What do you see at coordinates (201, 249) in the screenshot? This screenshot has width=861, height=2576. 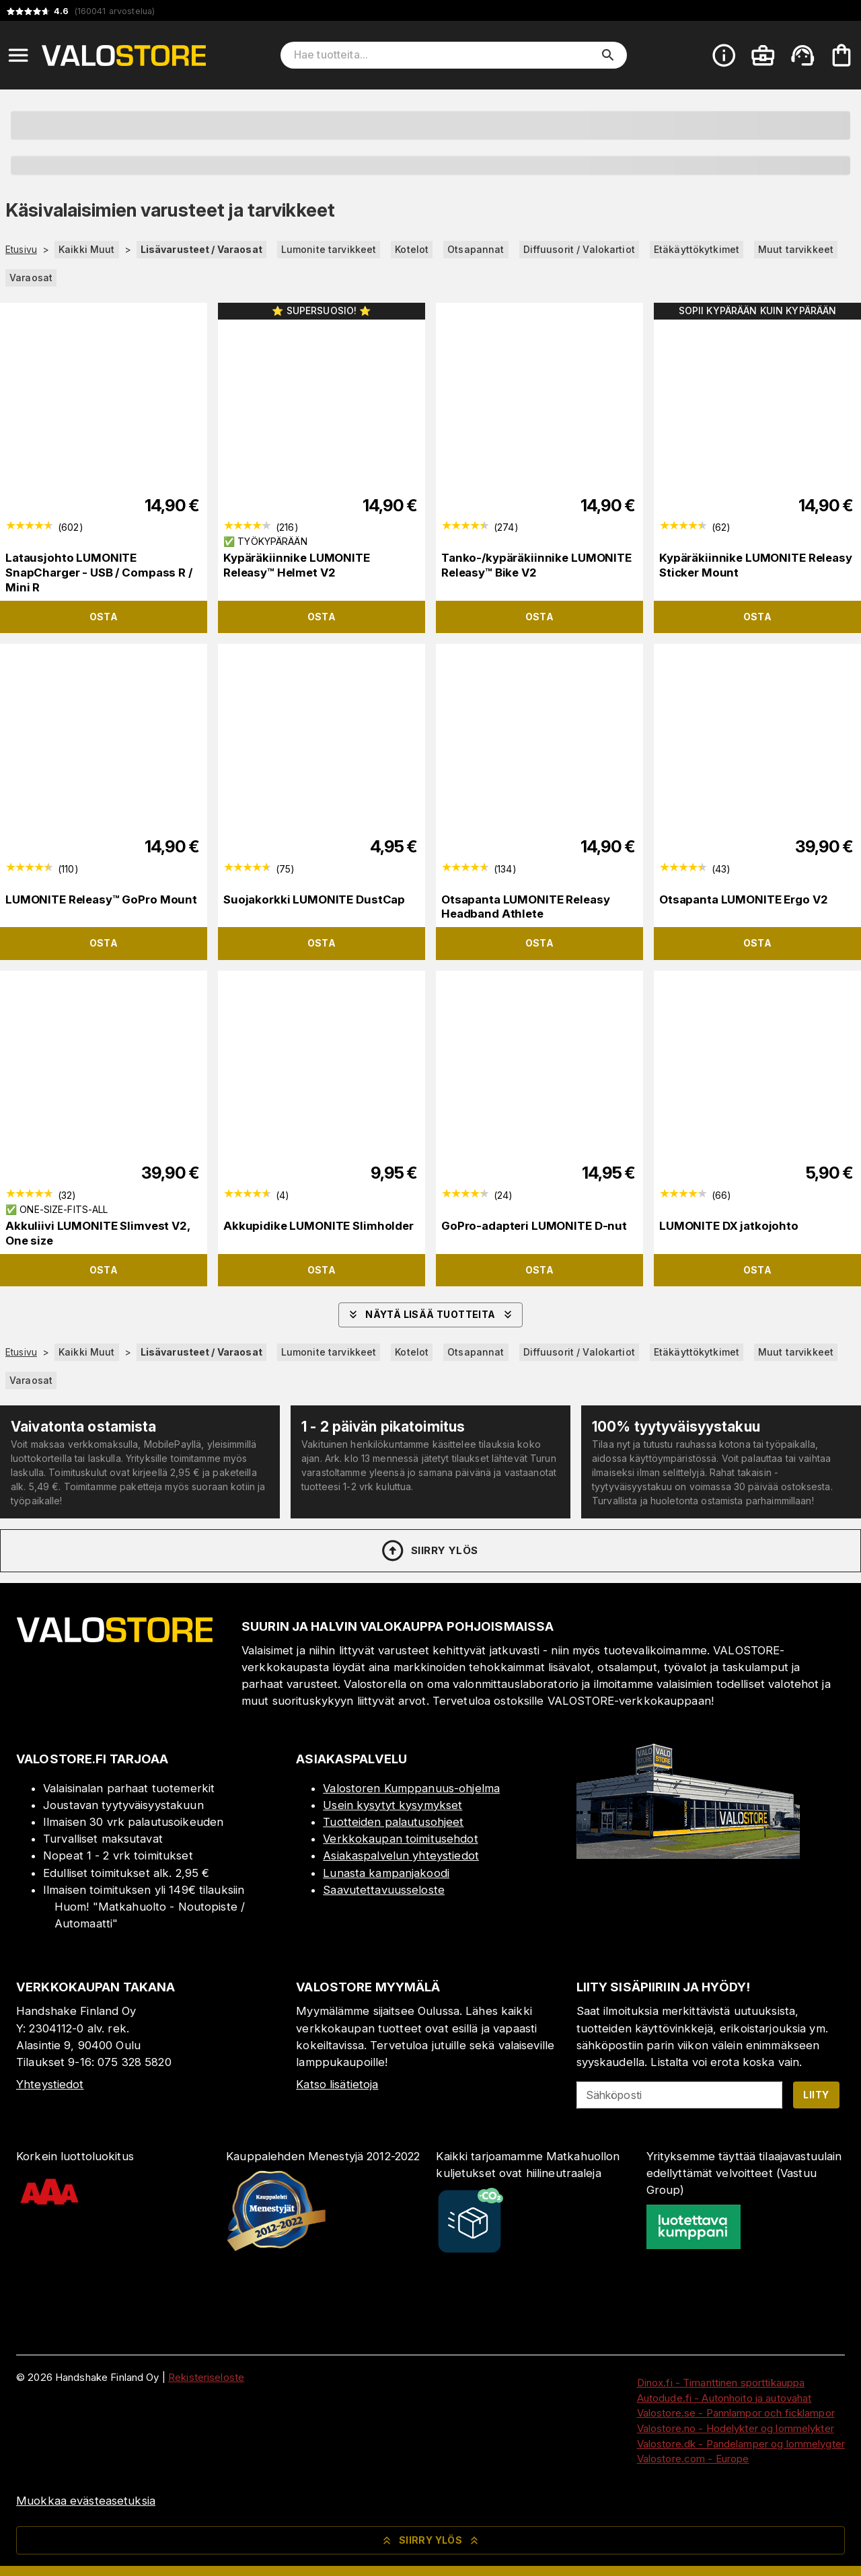 I see `Lisävarusteet / Varaosat` at bounding box center [201, 249].